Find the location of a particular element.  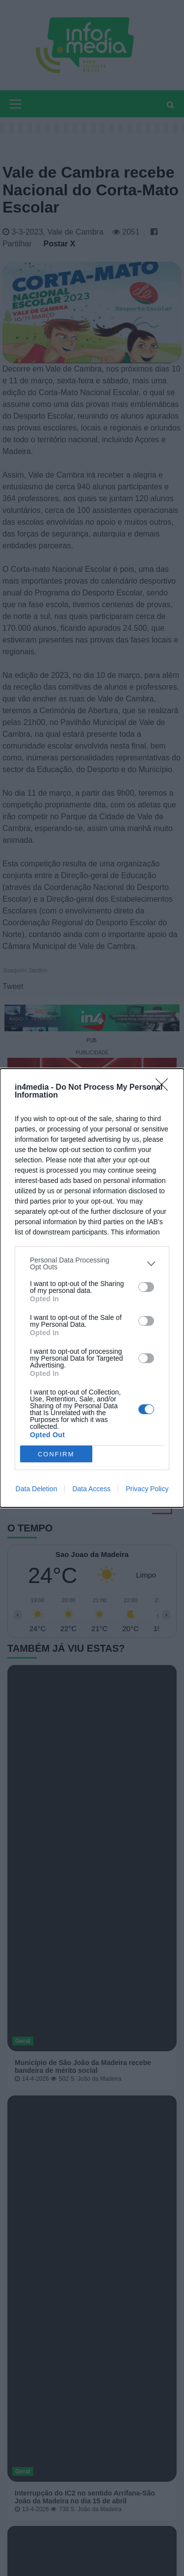

[Close] is located at coordinates (165, 1087).